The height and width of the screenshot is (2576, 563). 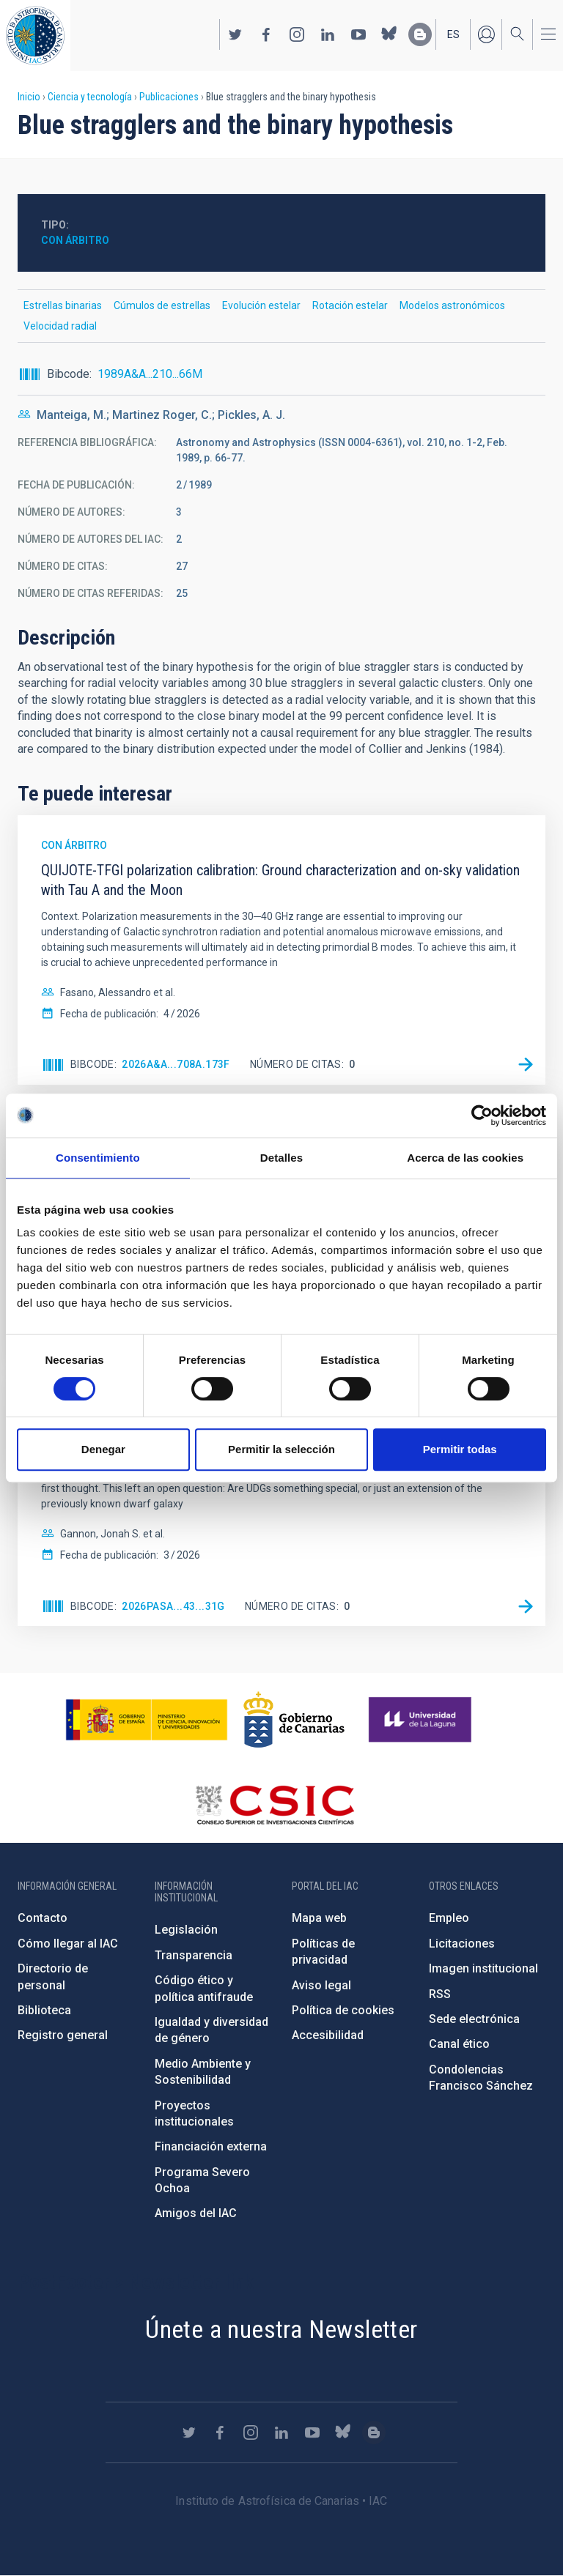 I want to click on Consentimiento [tab], so click(x=98, y=1157).